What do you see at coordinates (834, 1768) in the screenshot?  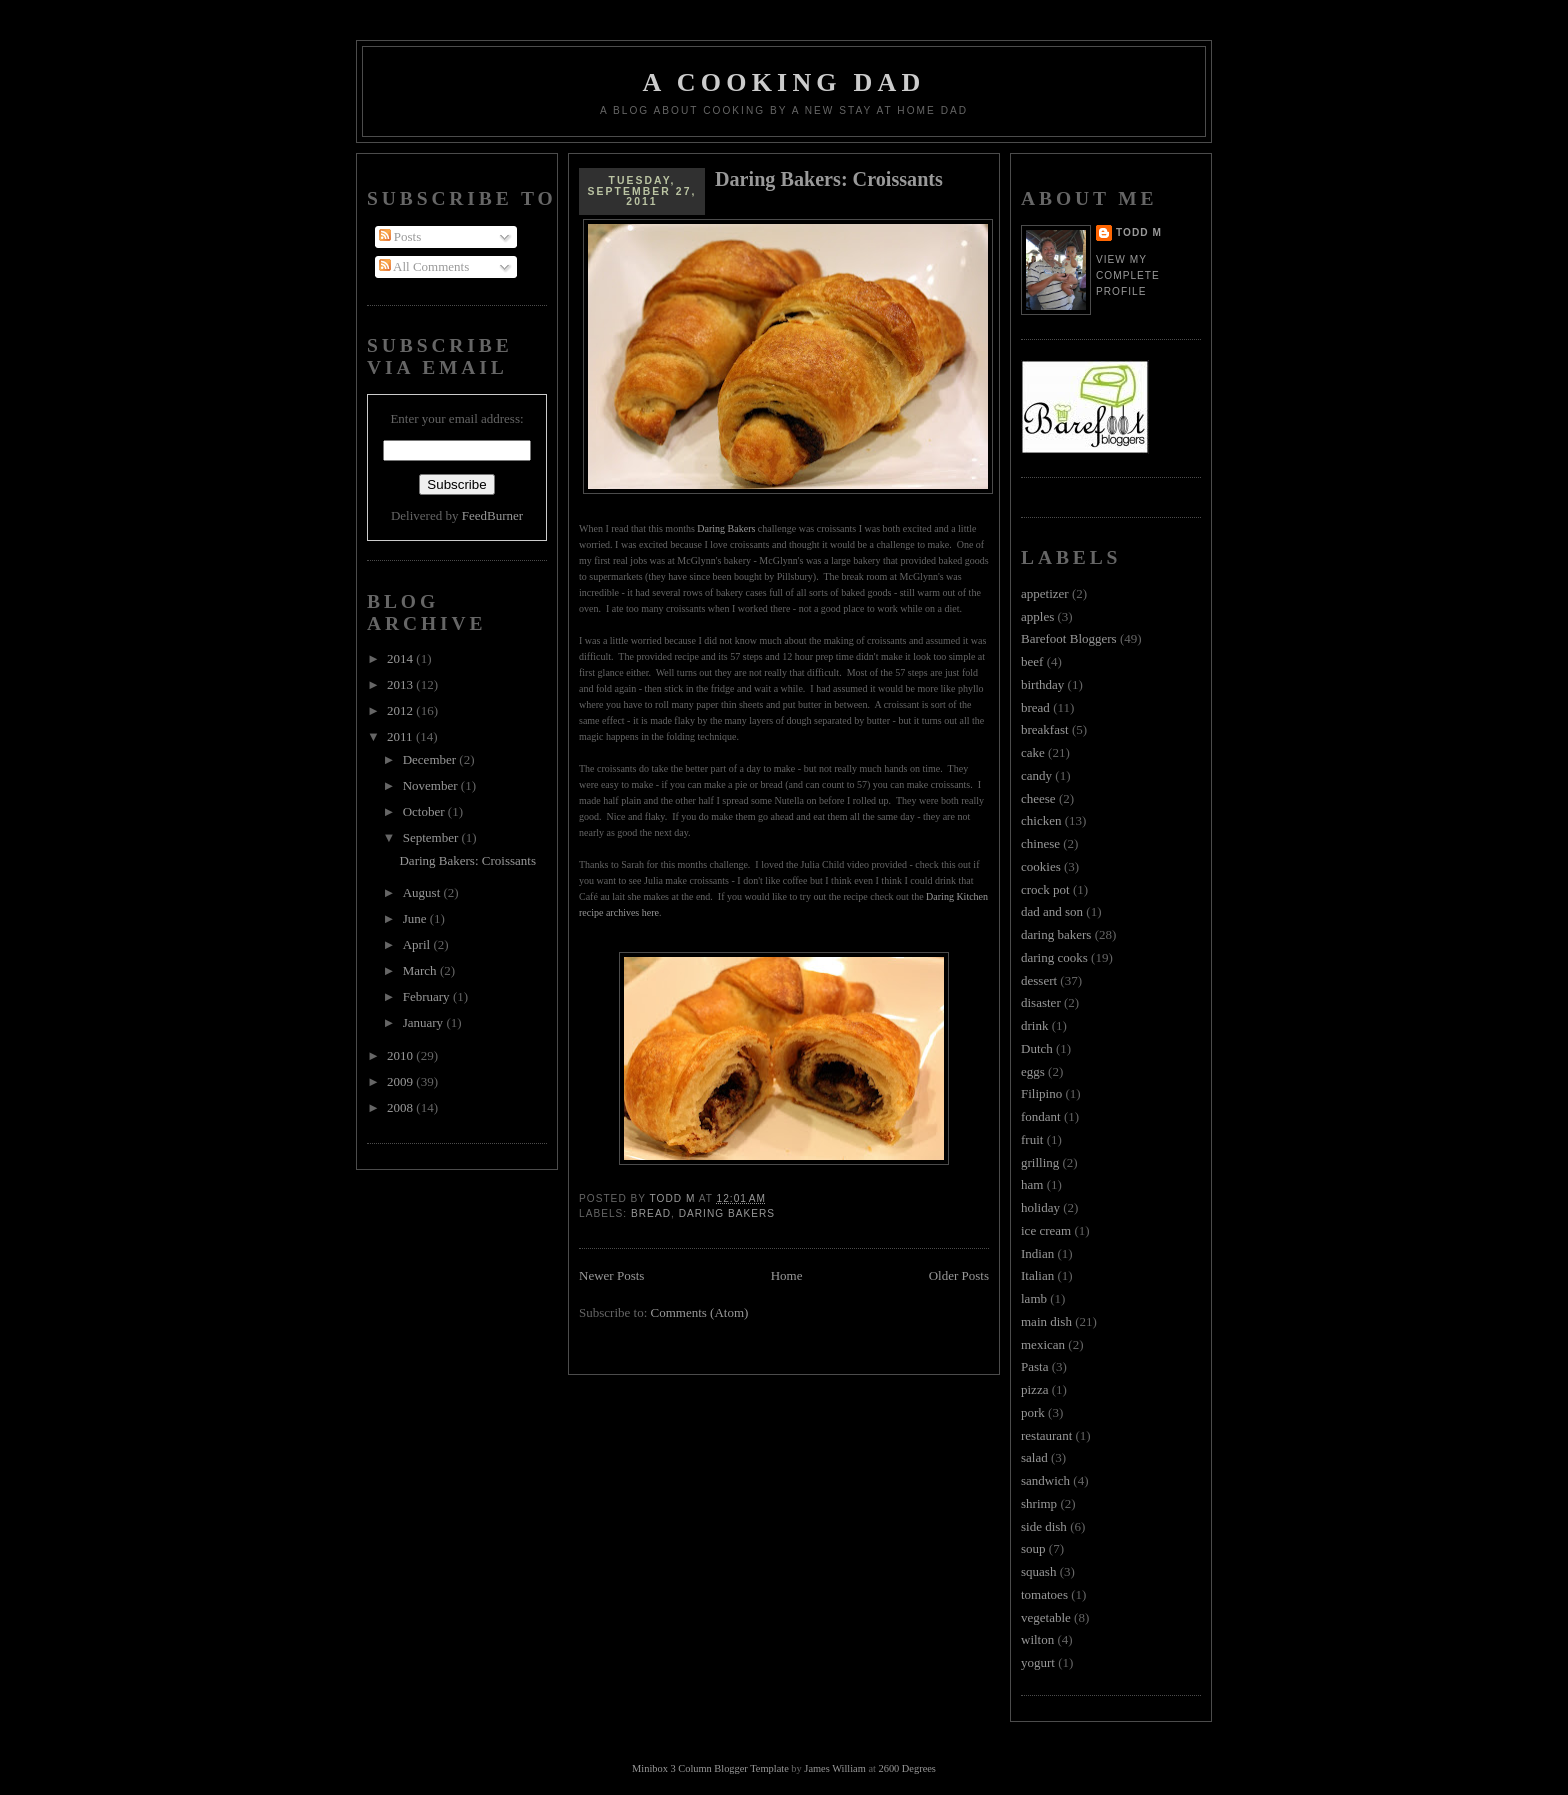 I see `James William` at bounding box center [834, 1768].